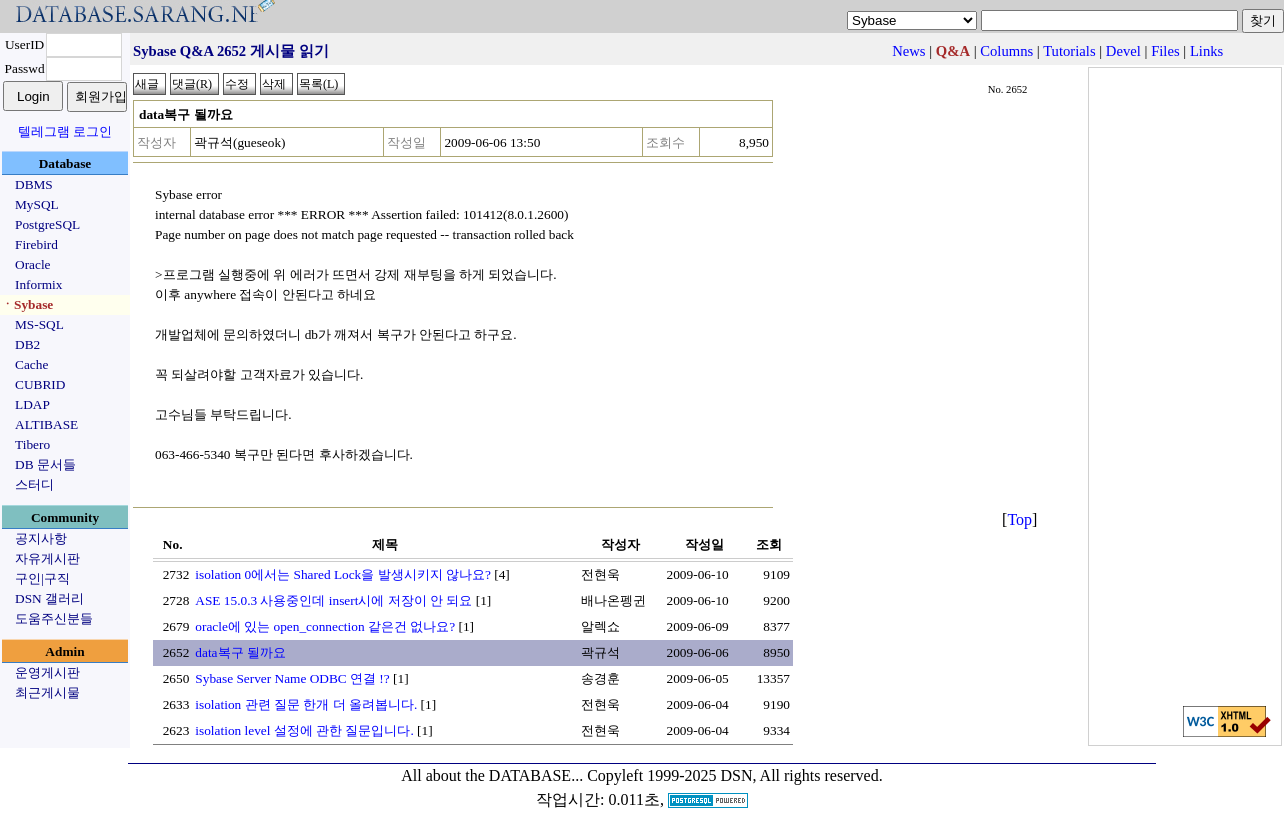  What do you see at coordinates (306, 704) in the screenshot?
I see `isolation 관련 질문 한개 더 올려봅니다.` at bounding box center [306, 704].